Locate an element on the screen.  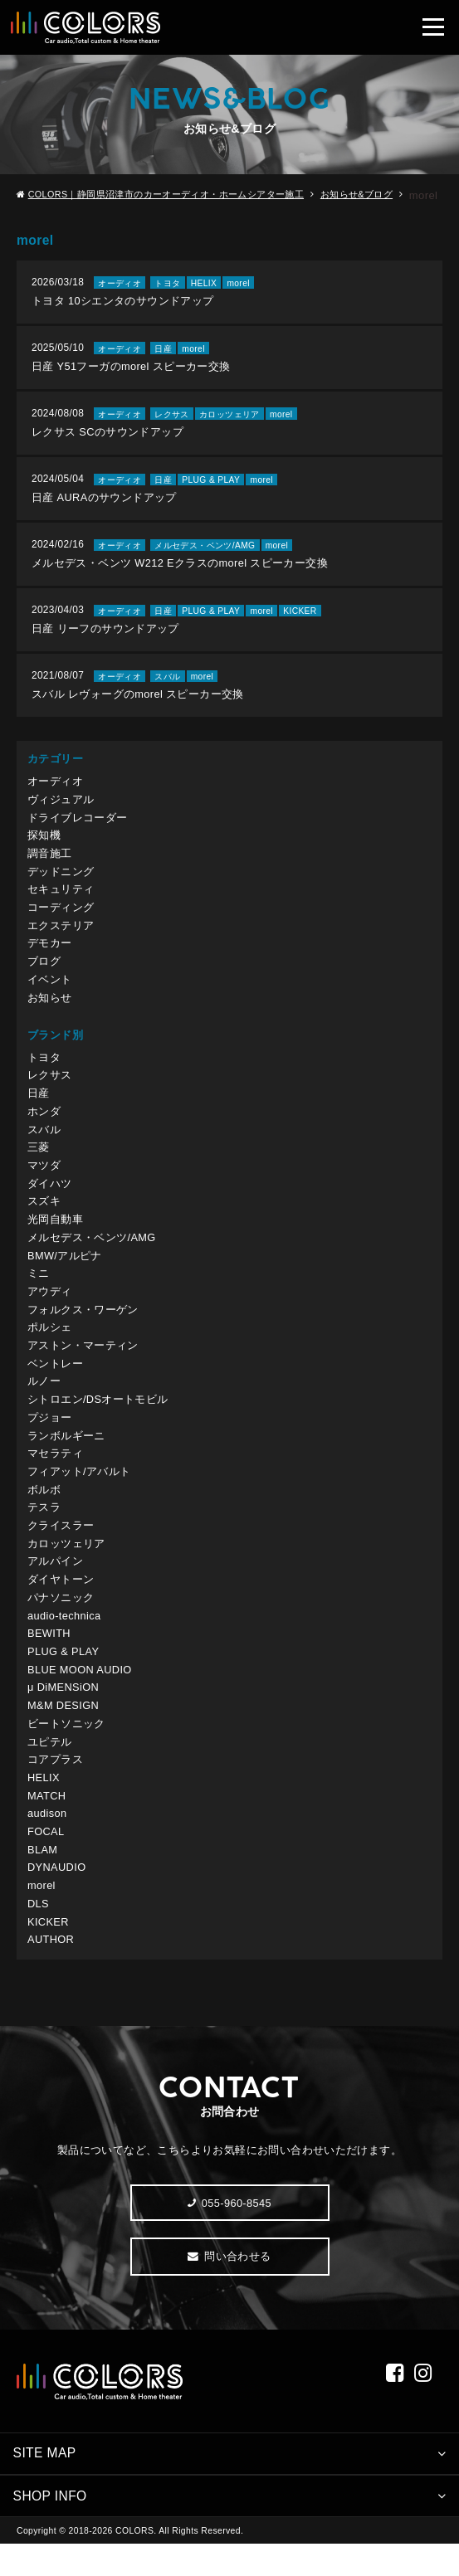
ブログ is located at coordinates (44, 975).